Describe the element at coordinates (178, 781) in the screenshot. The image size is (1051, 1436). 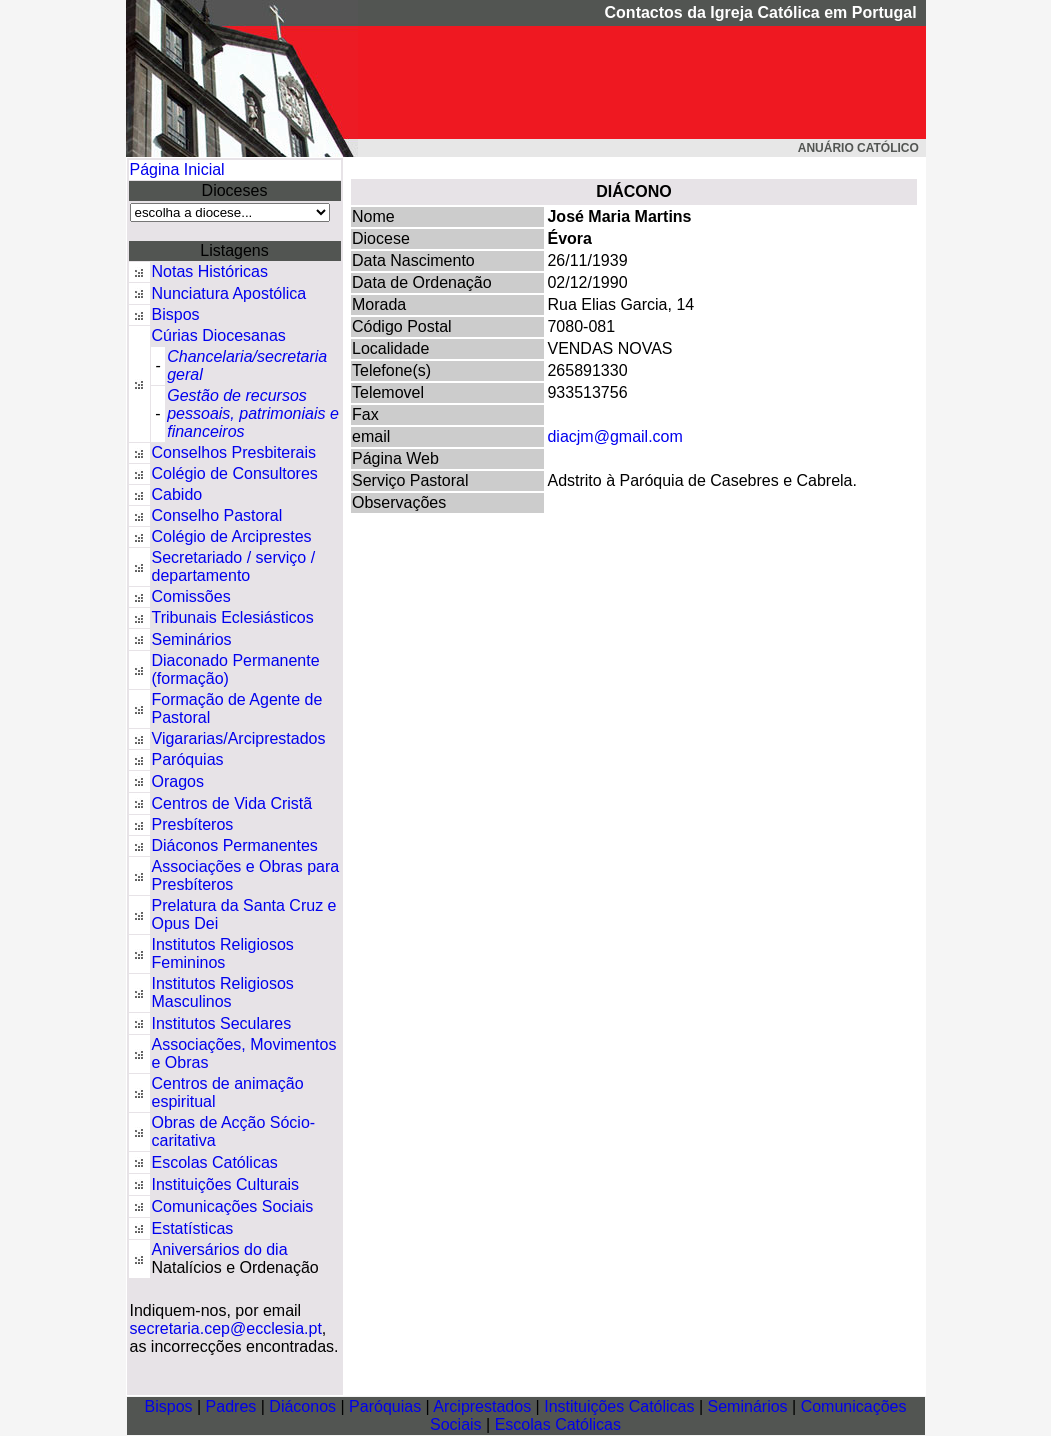
I see `Oragos` at that location.